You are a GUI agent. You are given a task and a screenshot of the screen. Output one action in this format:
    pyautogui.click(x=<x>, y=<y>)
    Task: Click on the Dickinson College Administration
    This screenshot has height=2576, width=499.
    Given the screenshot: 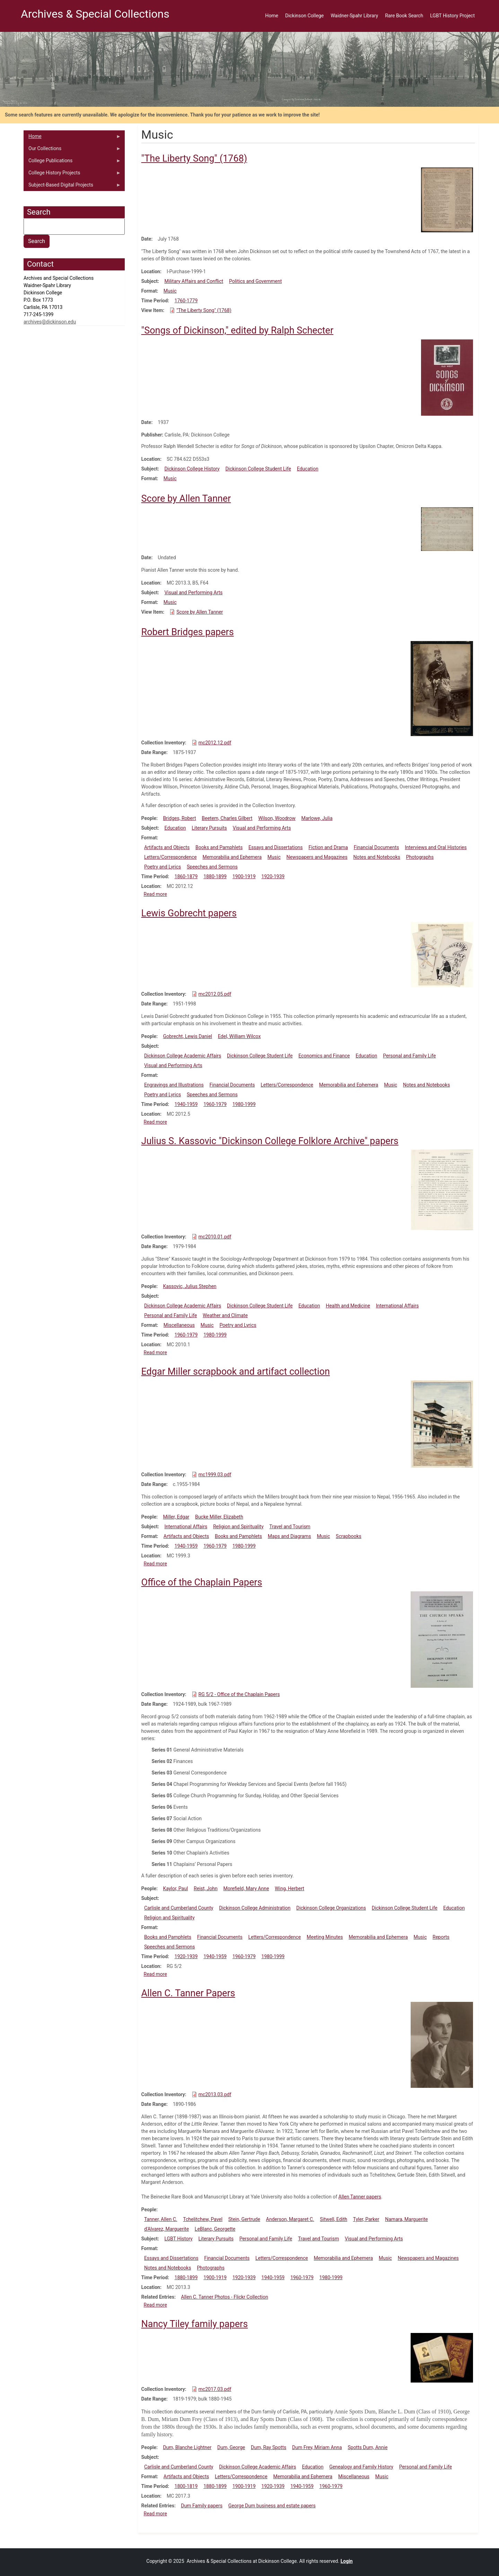 What is the action you would take?
    pyautogui.click(x=254, y=1908)
    